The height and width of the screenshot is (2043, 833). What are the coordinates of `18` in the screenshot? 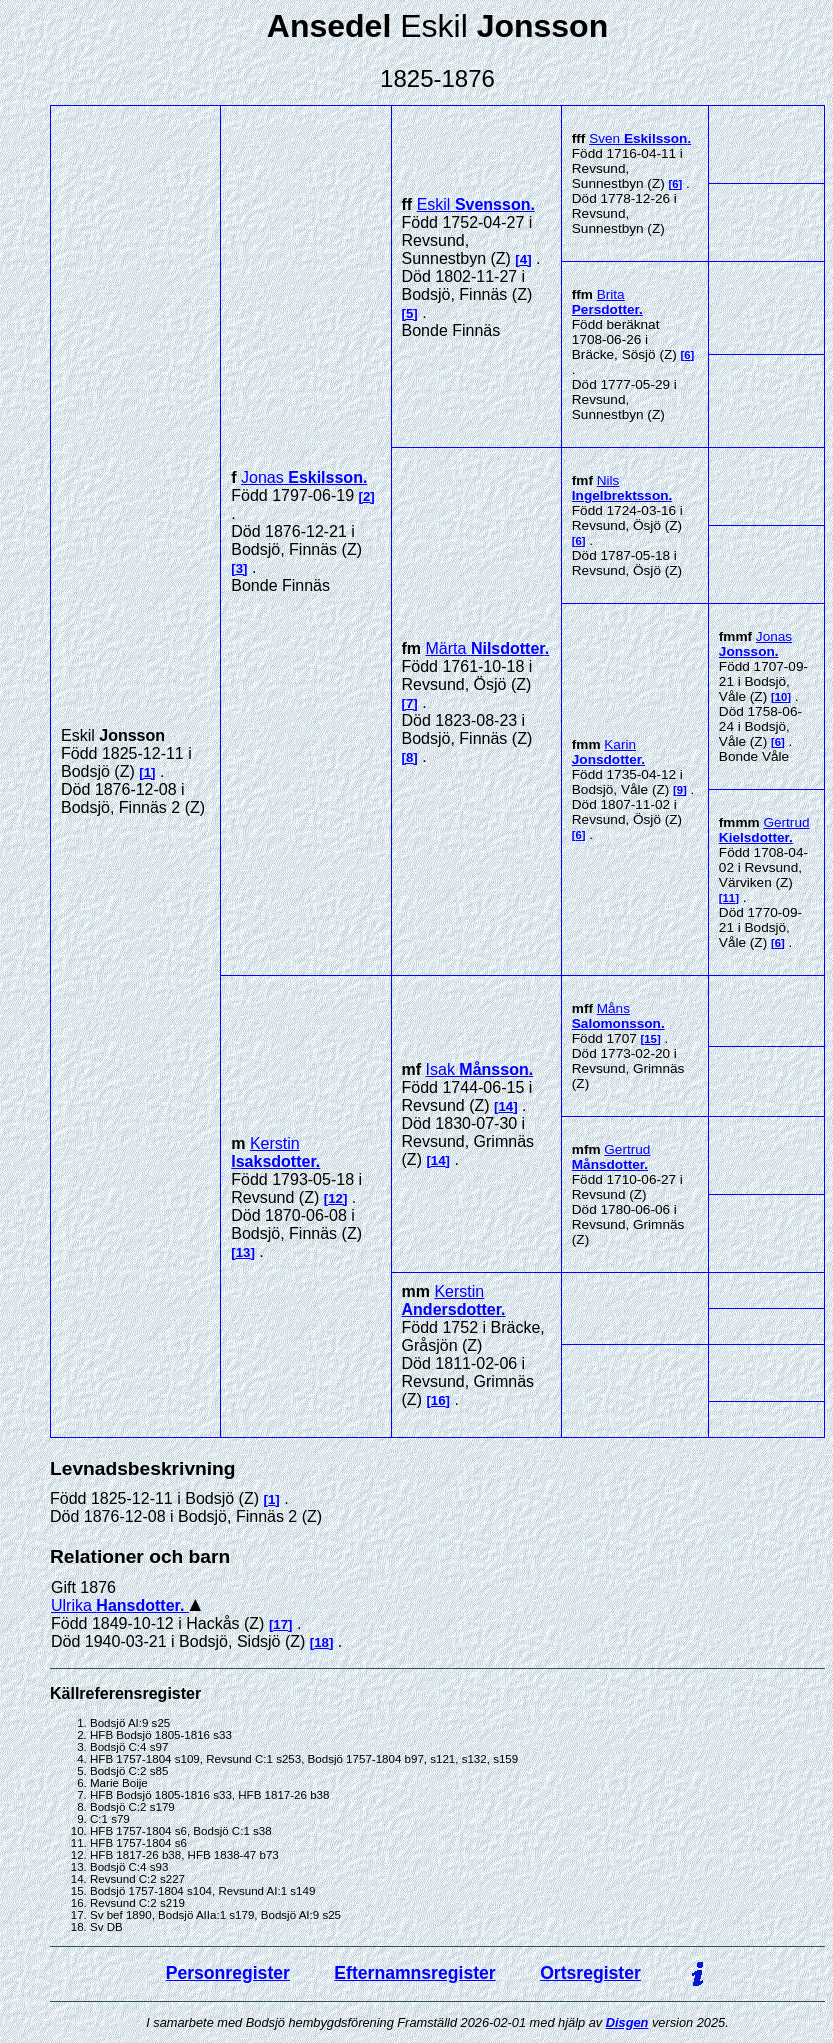 It's located at (321, 1642).